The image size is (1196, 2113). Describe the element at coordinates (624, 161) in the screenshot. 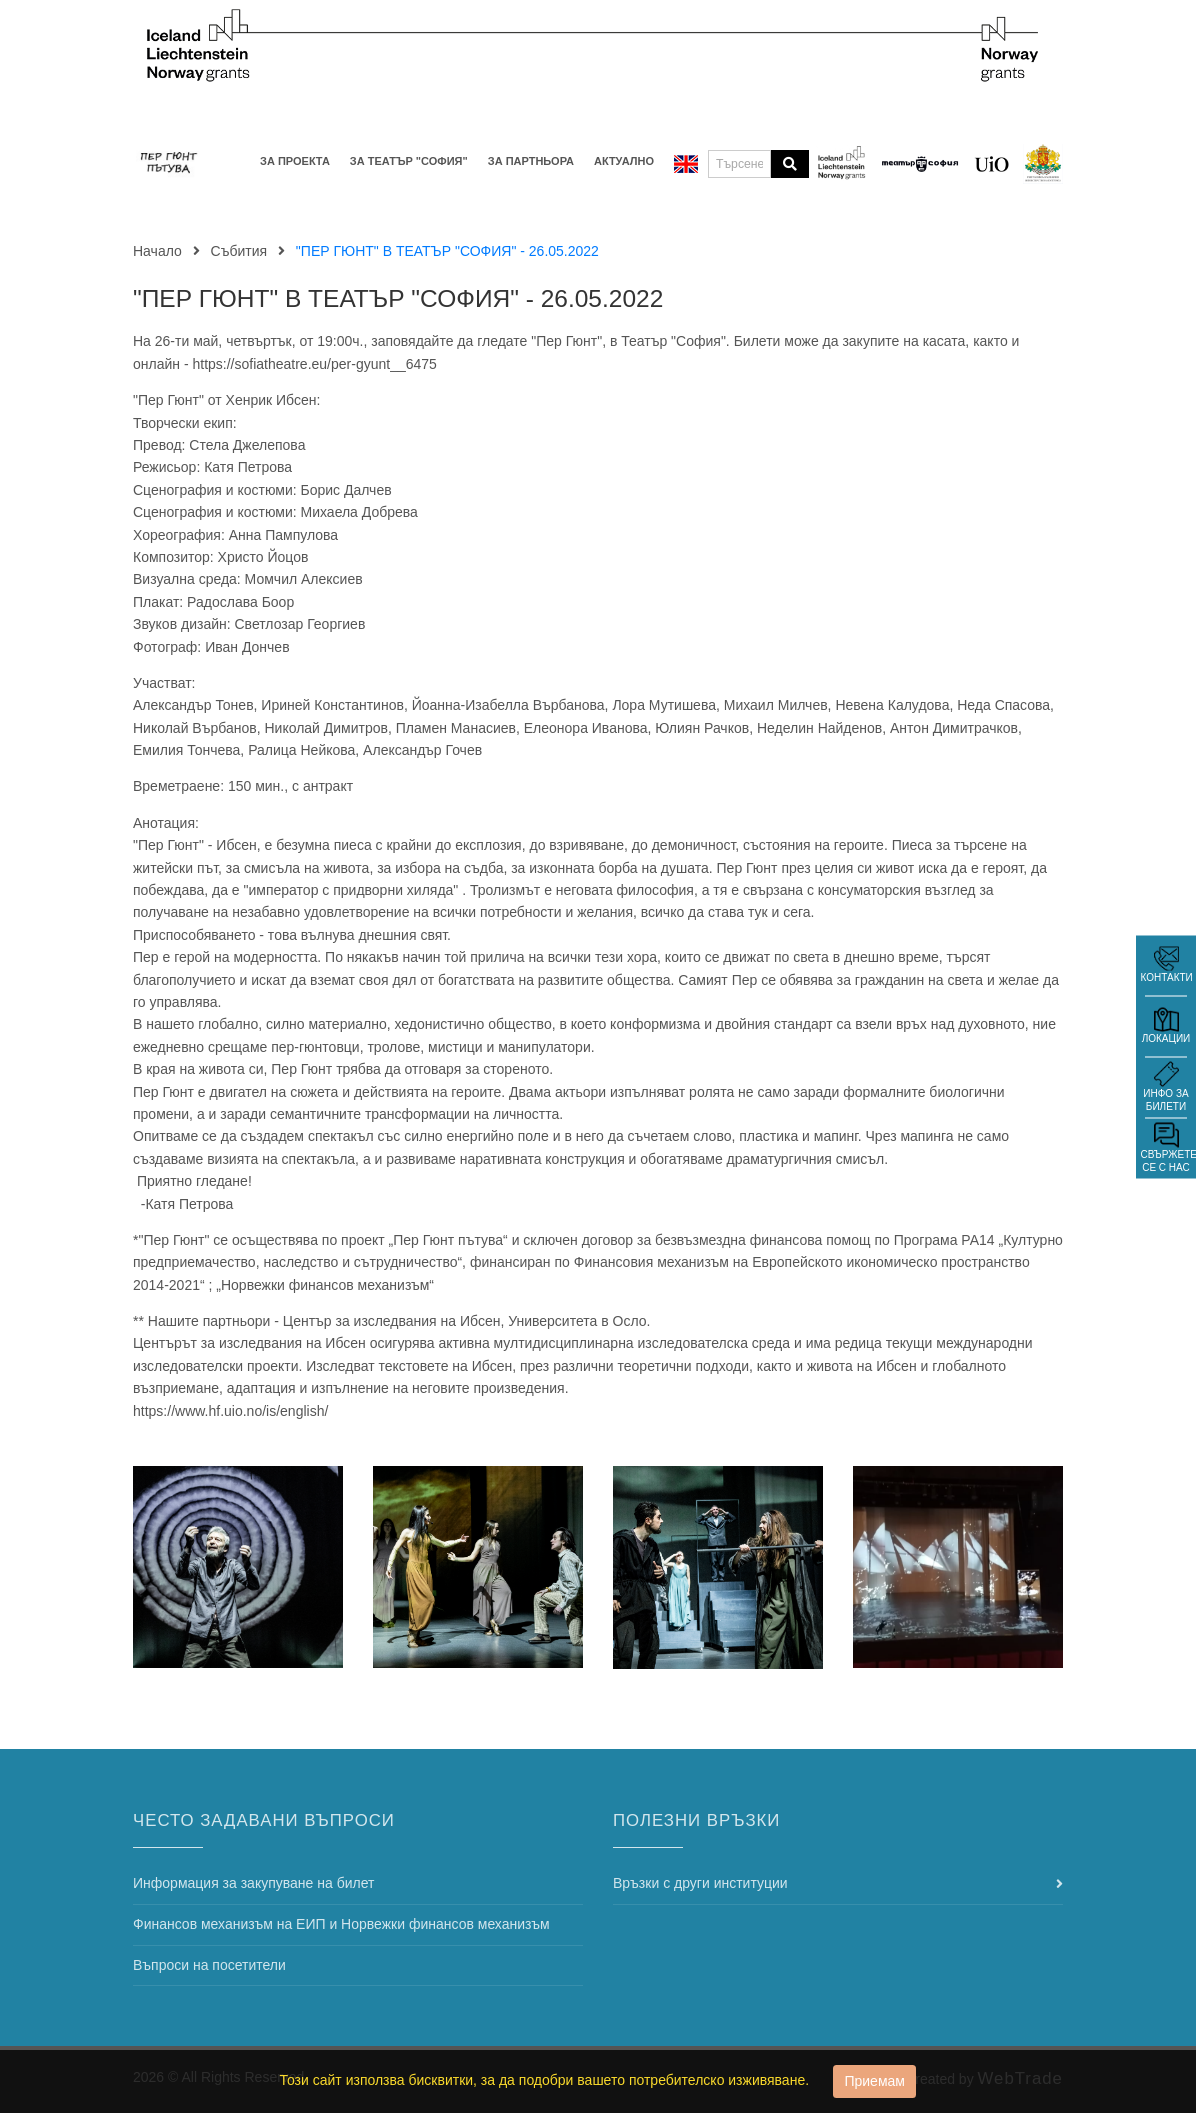

I see `Актуално` at that location.